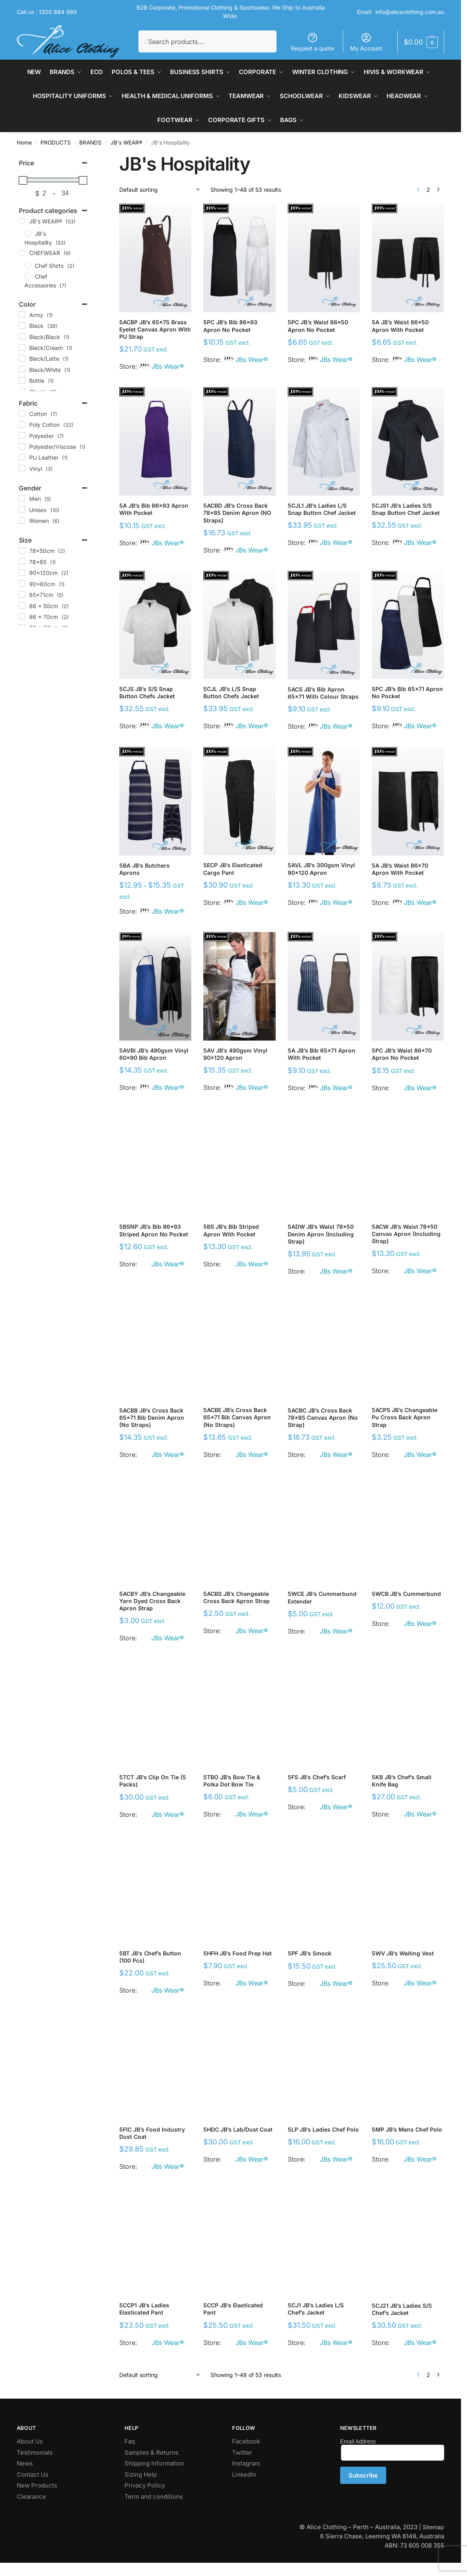 The image size is (467, 2576). What do you see at coordinates (58, 11) in the screenshot?
I see `1300 884 989` at bounding box center [58, 11].